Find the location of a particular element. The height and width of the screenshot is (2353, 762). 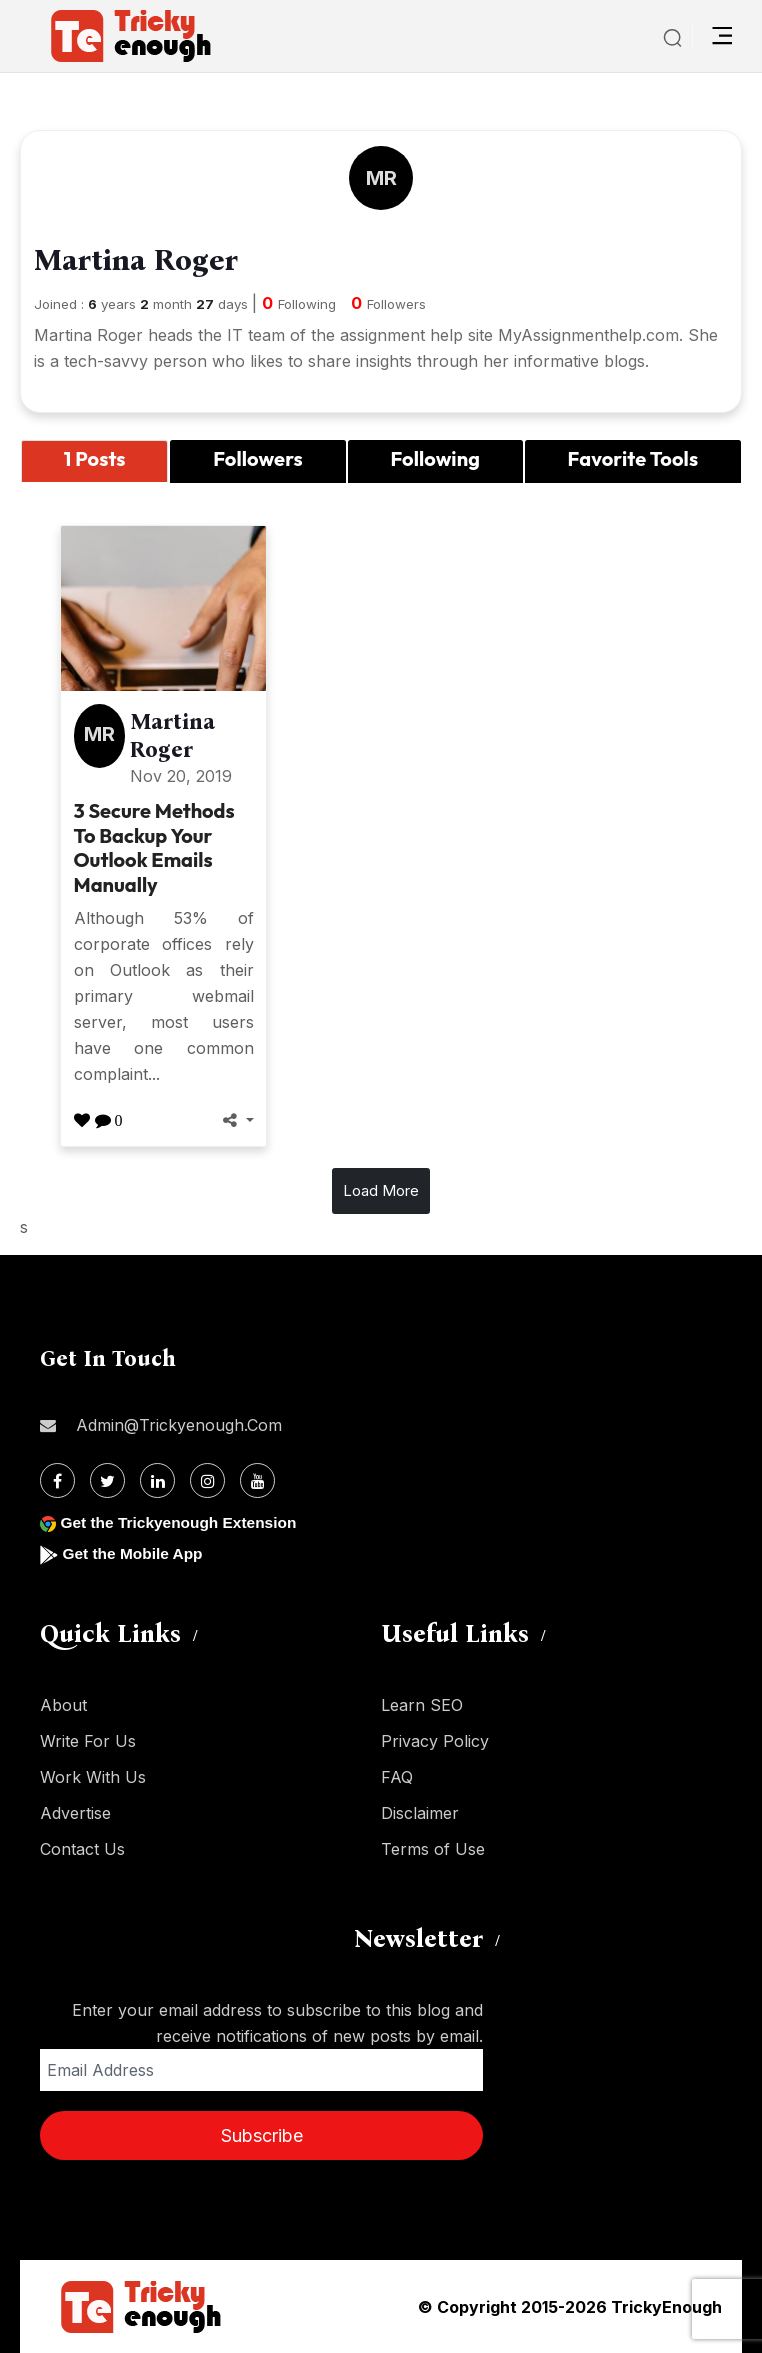

Learn SEO is located at coordinates (422, 1705).